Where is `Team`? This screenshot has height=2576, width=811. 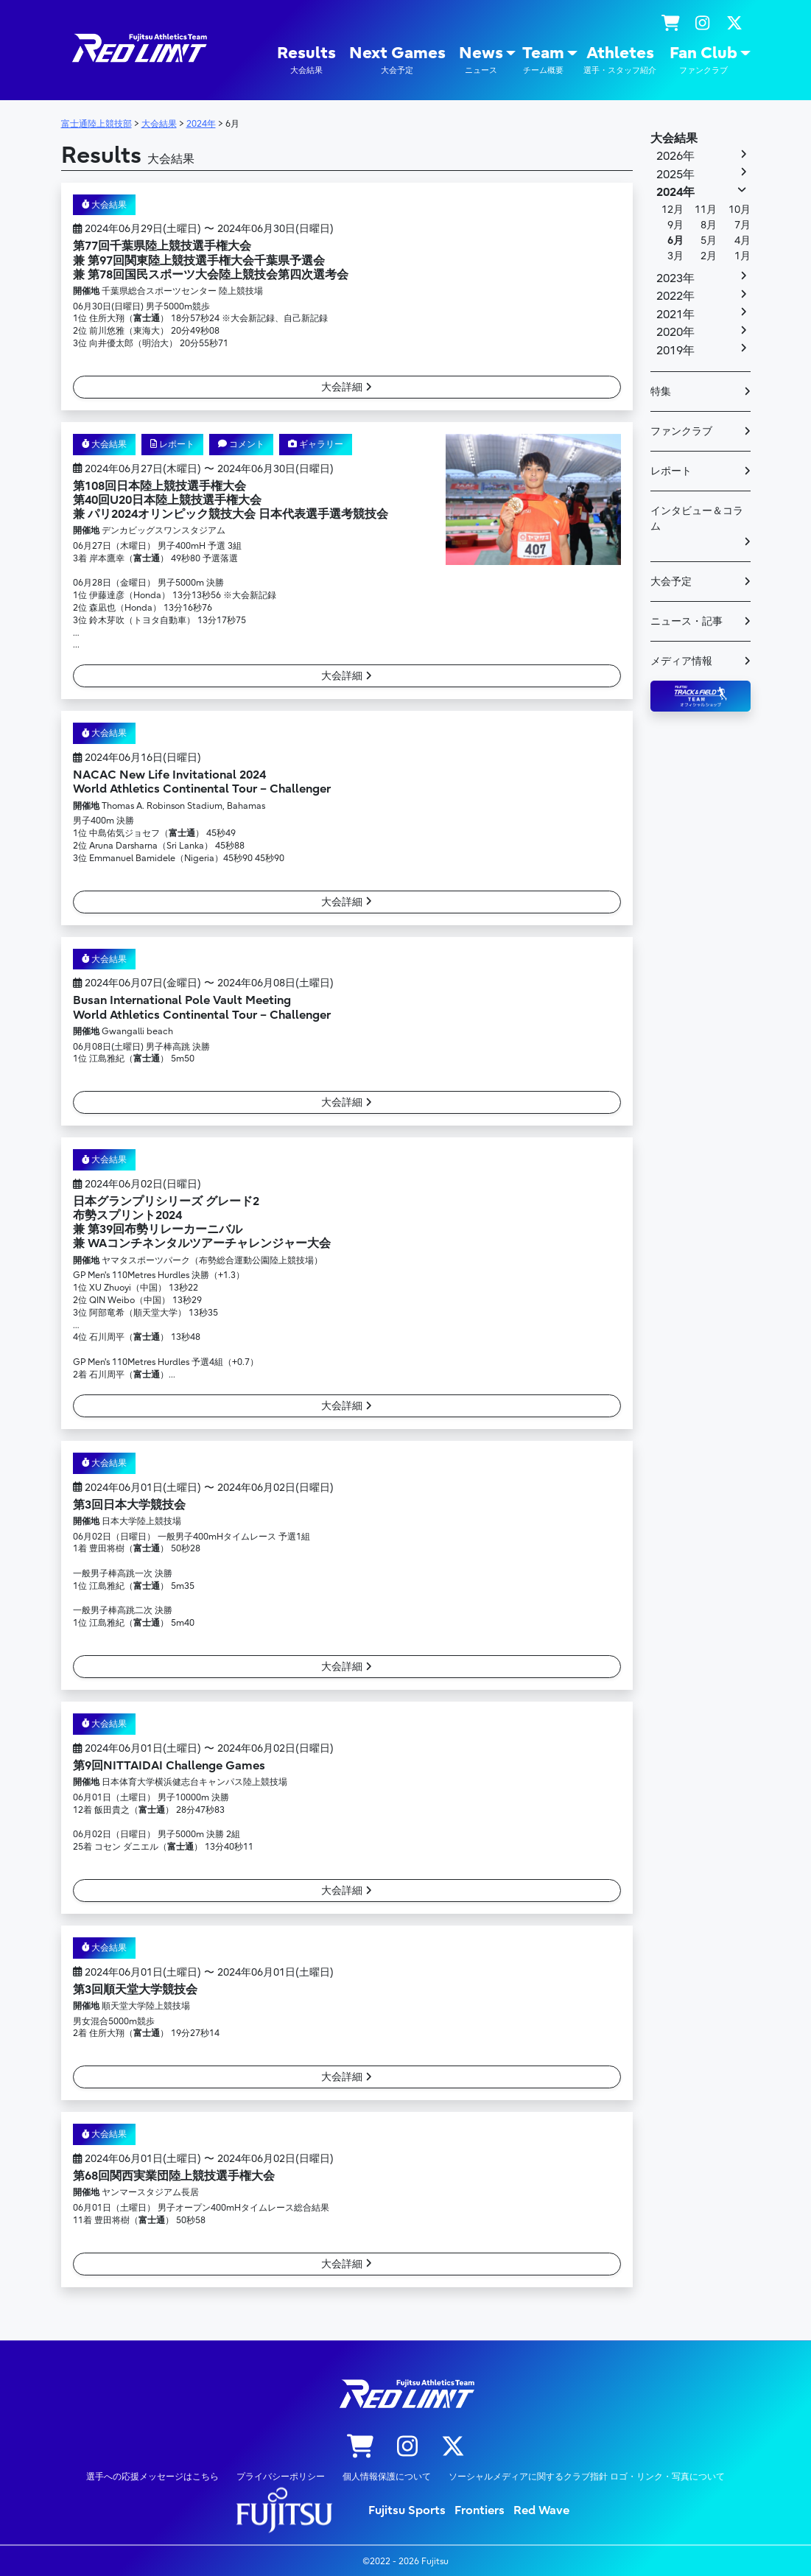 Team is located at coordinates (543, 60).